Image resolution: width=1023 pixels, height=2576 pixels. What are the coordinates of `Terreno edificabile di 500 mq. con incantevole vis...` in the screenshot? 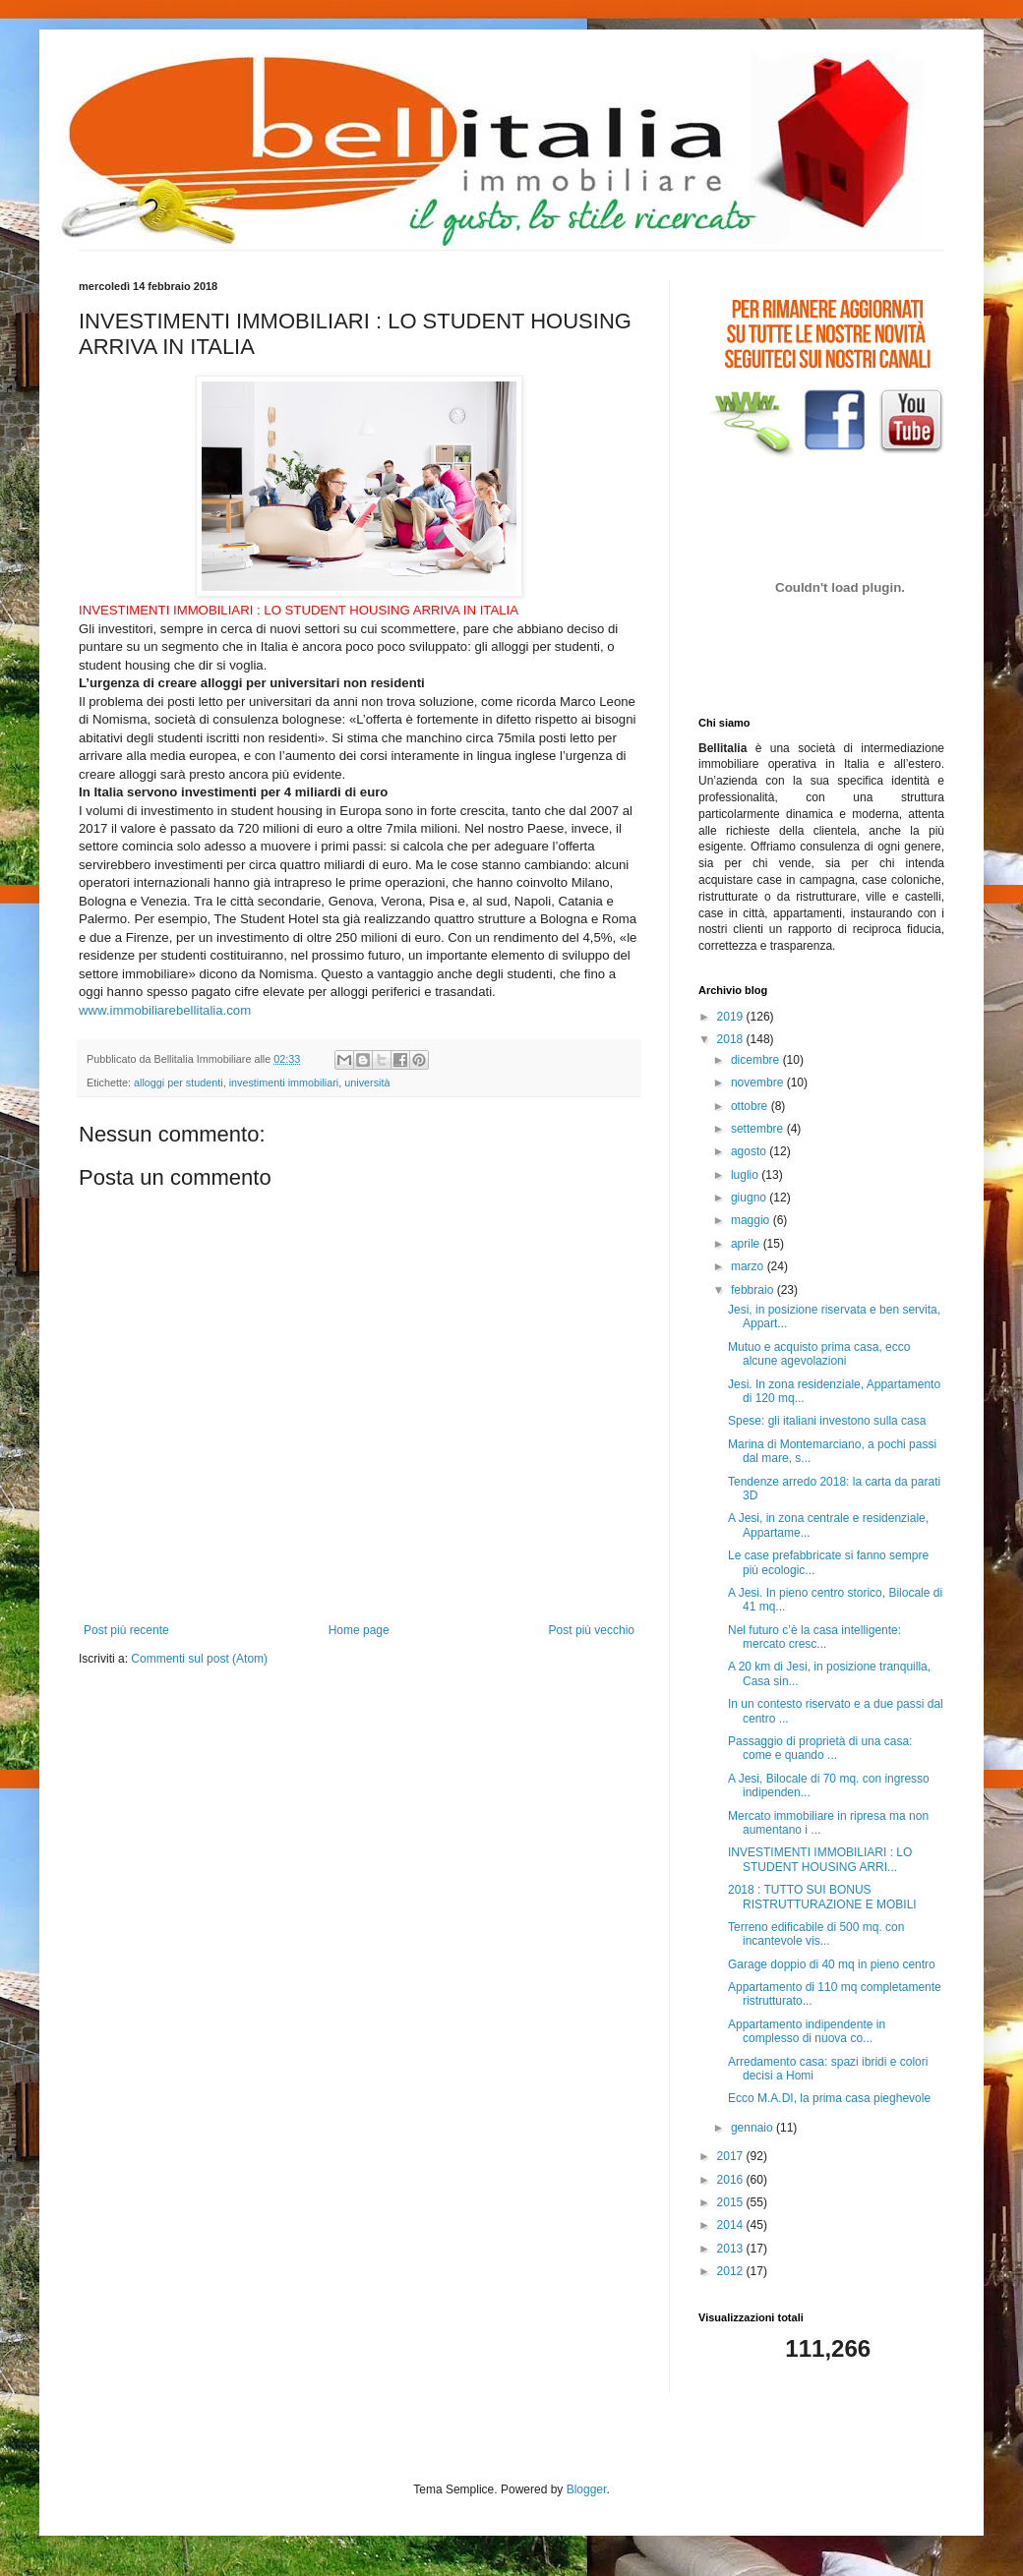 It's located at (816, 1934).